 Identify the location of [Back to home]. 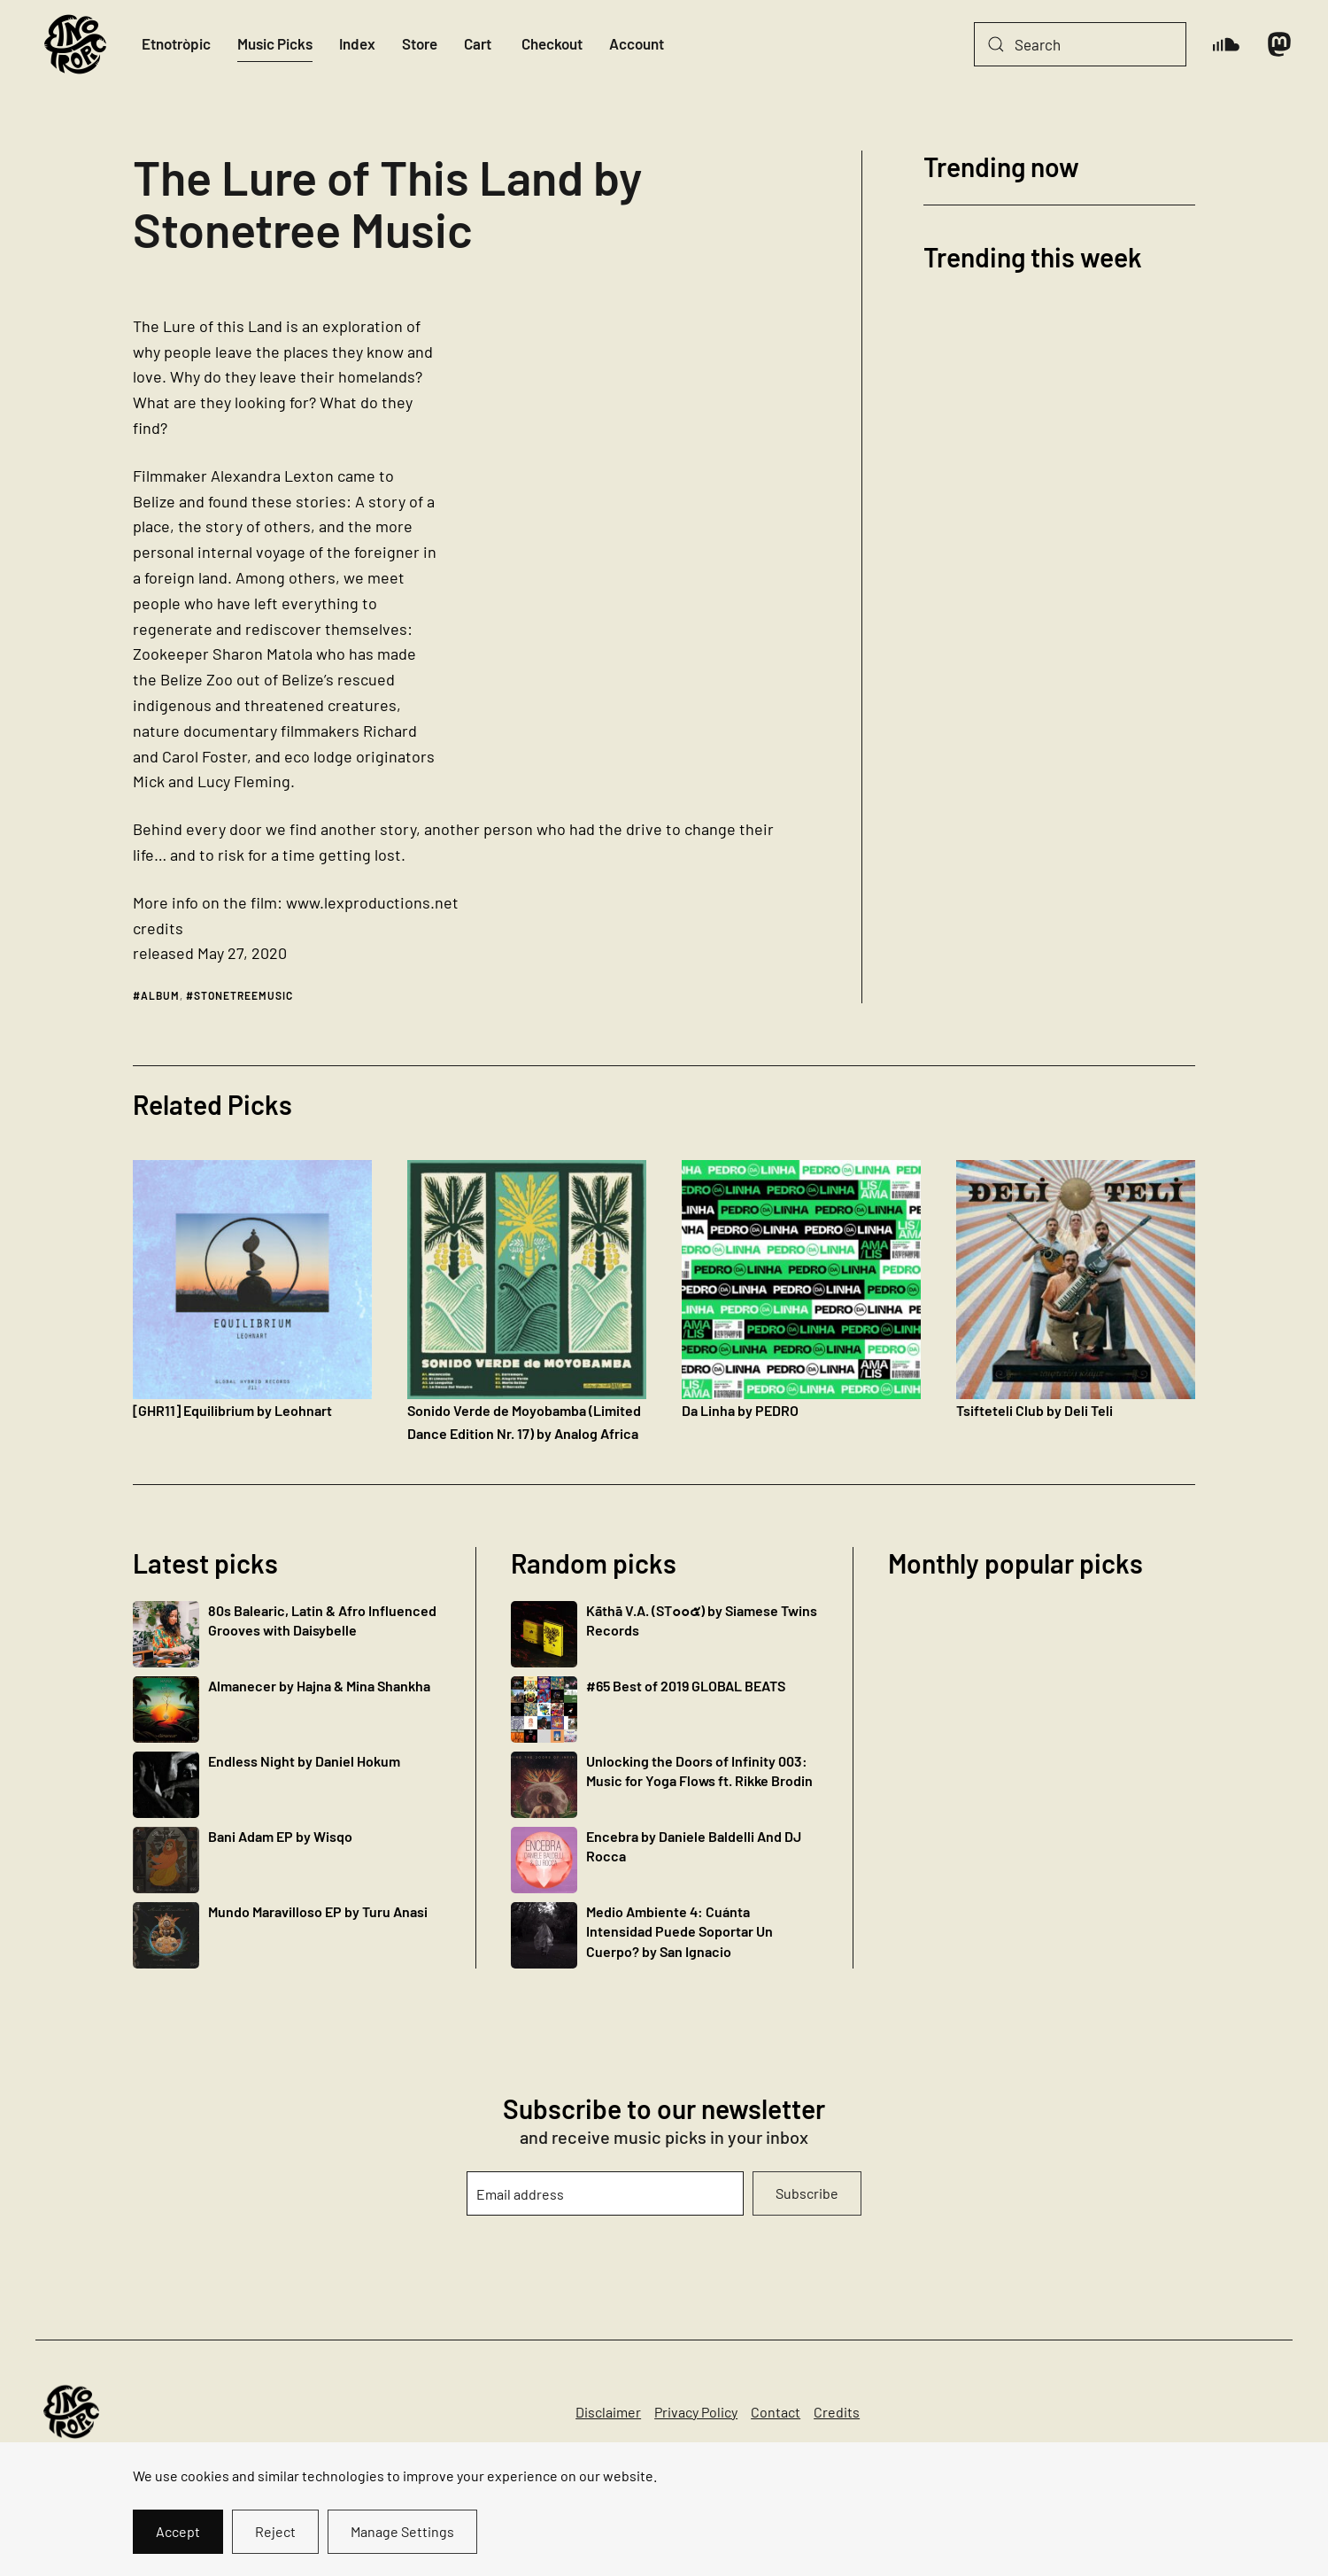
(75, 44).